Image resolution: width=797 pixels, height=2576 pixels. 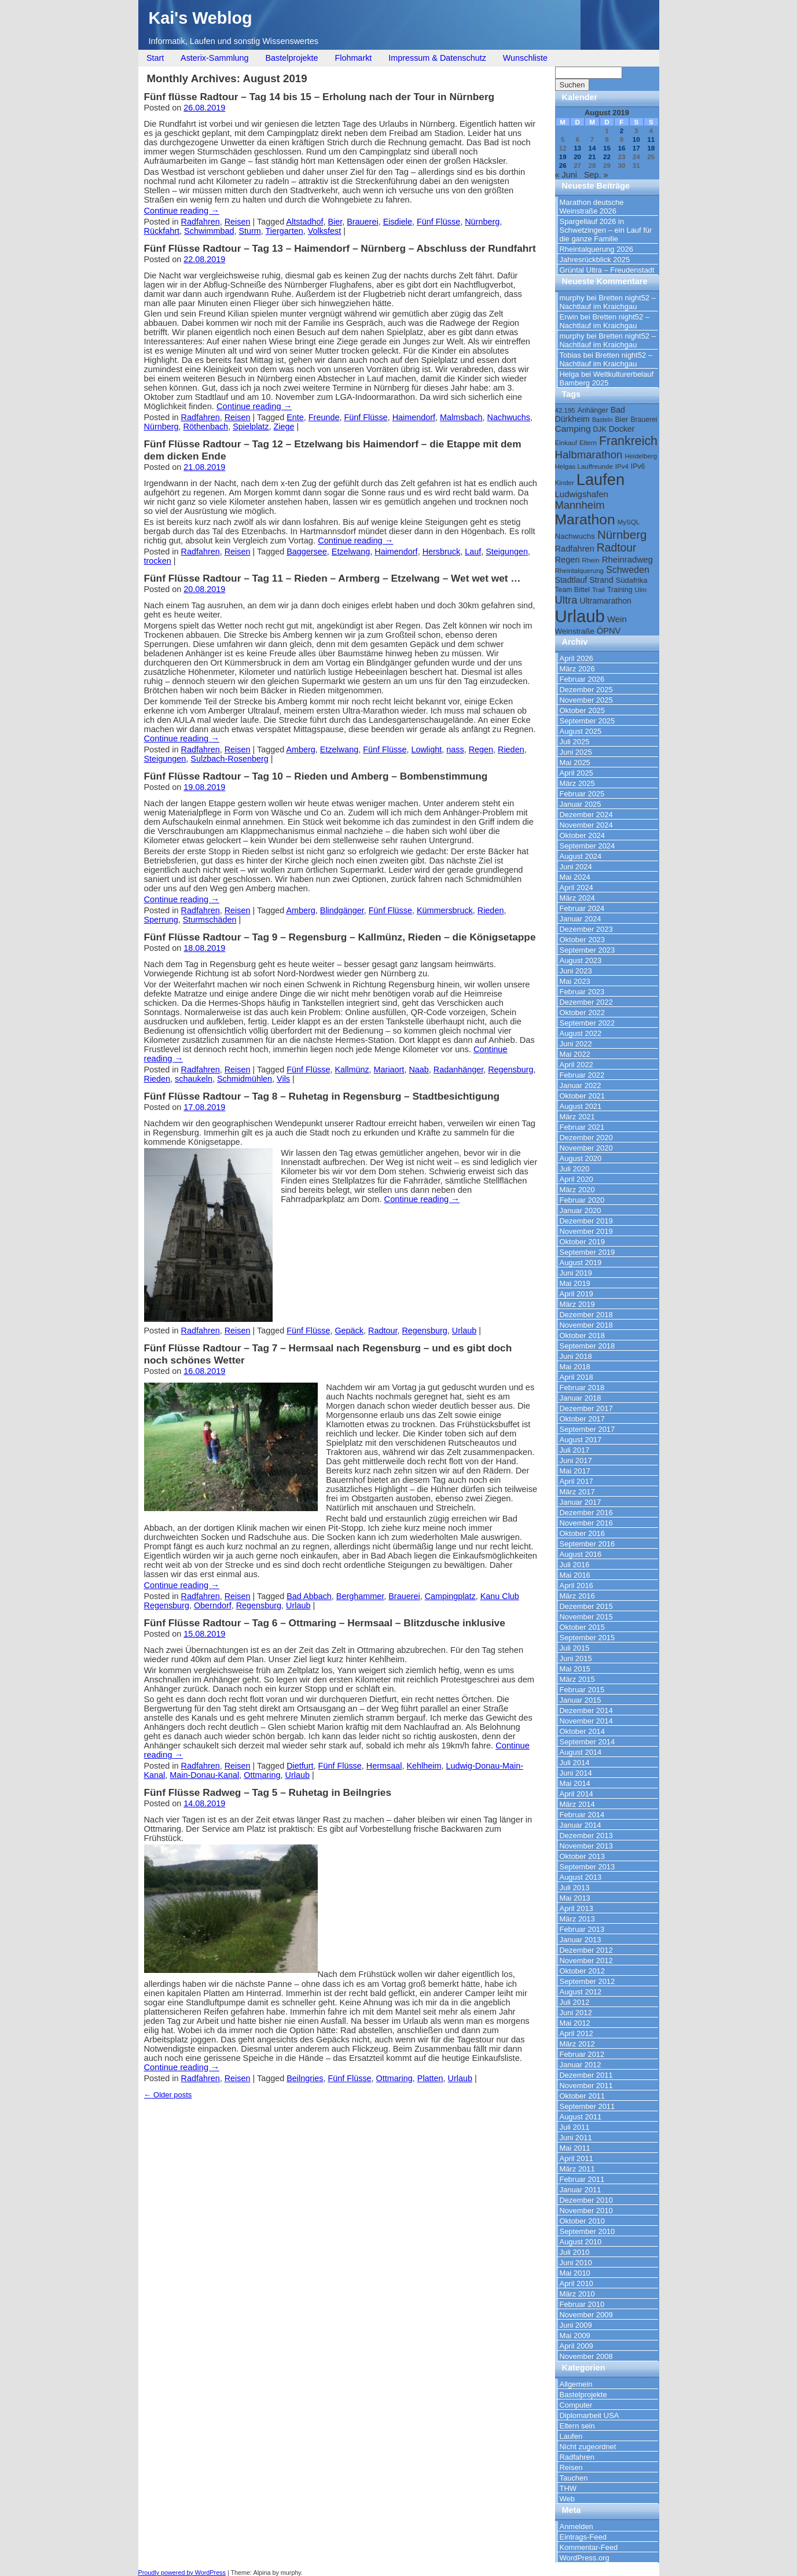 I want to click on Juli 2020, so click(x=575, y=1168).